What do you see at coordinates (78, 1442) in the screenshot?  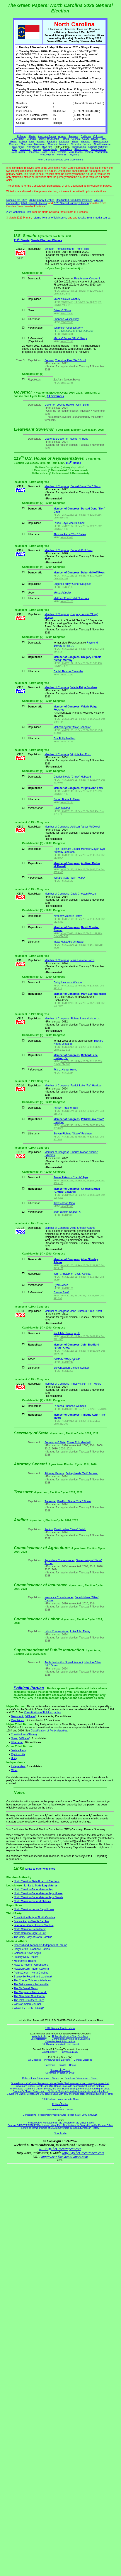 I see `Elaine Folk Marshall` at bounding box center [78, 1442].